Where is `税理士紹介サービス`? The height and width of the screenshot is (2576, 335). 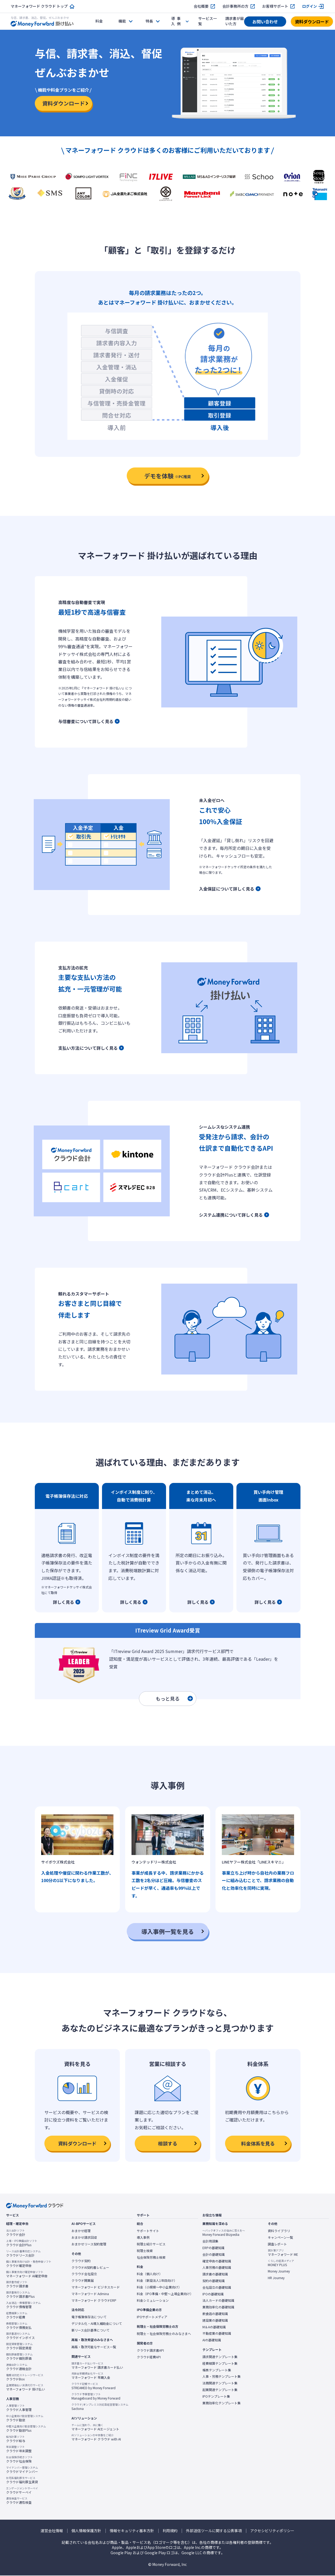
税理士紹介サービス is located at coordinates (151, 2244).